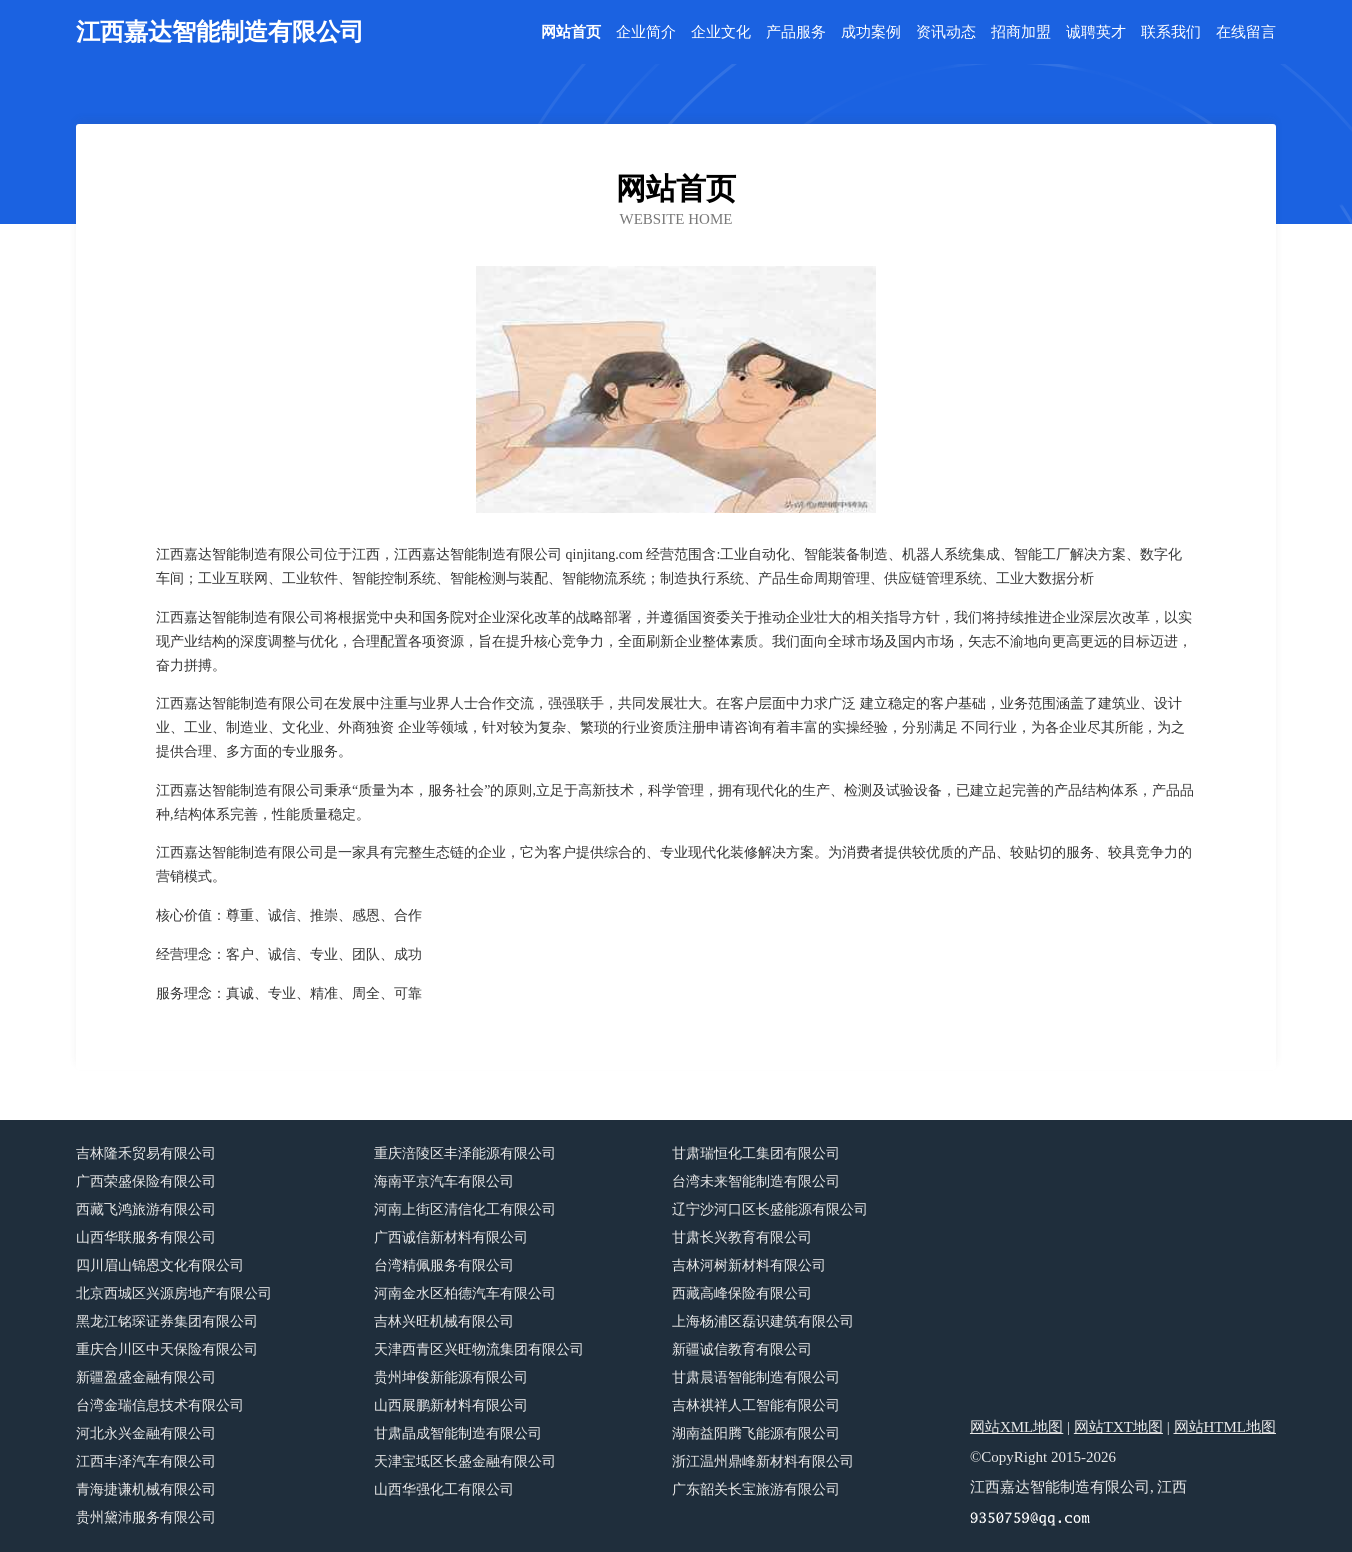 The height and width of the screenshot is (1552, 1352). What do you see at coordinates (756, 1377) in the screenshot?
I see `甘肃晨语智能制造有限公司` at bounding box center [756, 1377].